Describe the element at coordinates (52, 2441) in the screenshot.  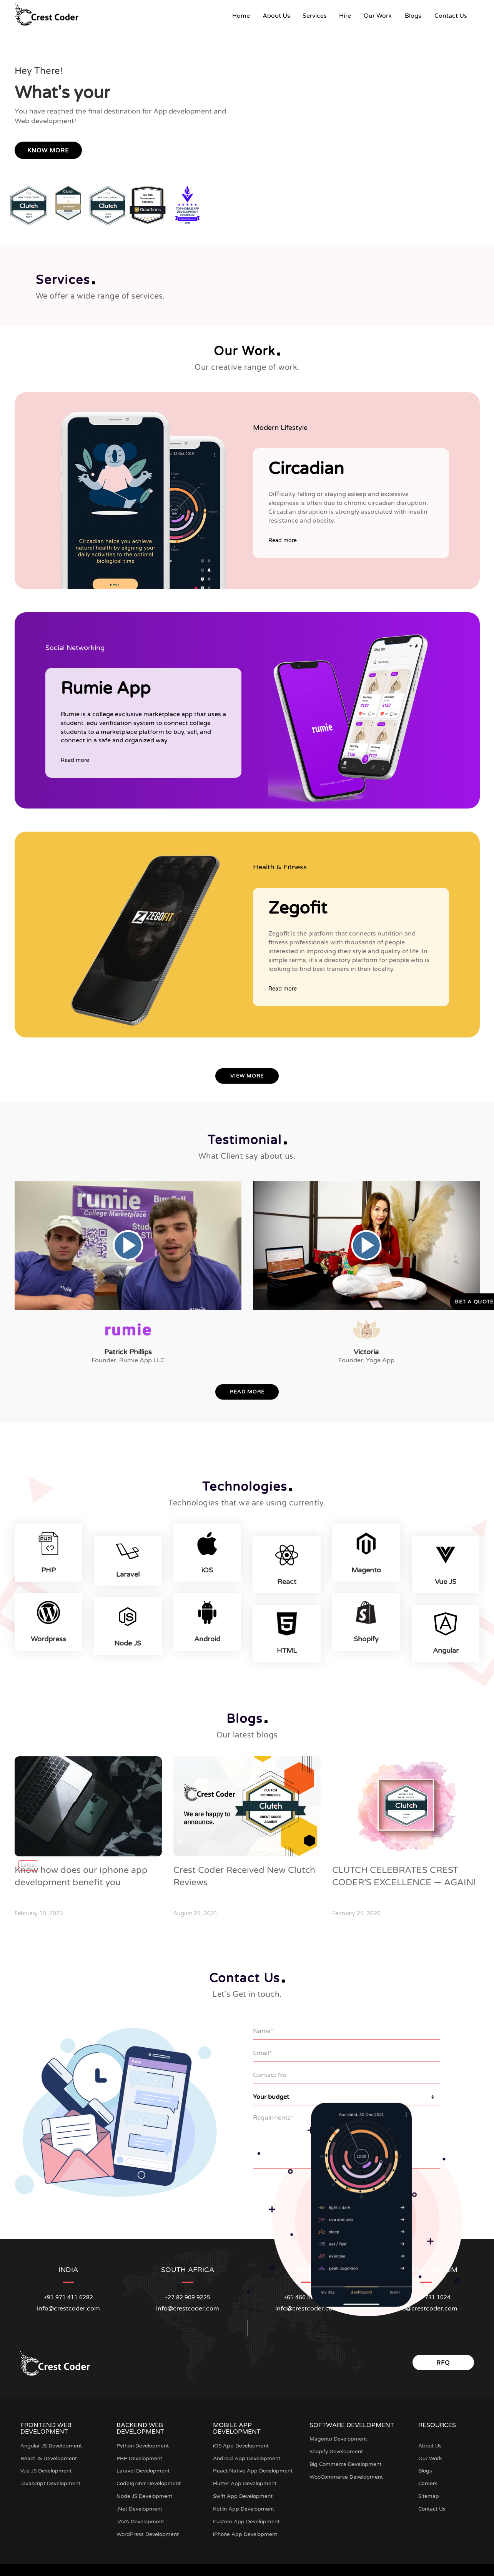
I see `Angular JS Development` at that location.